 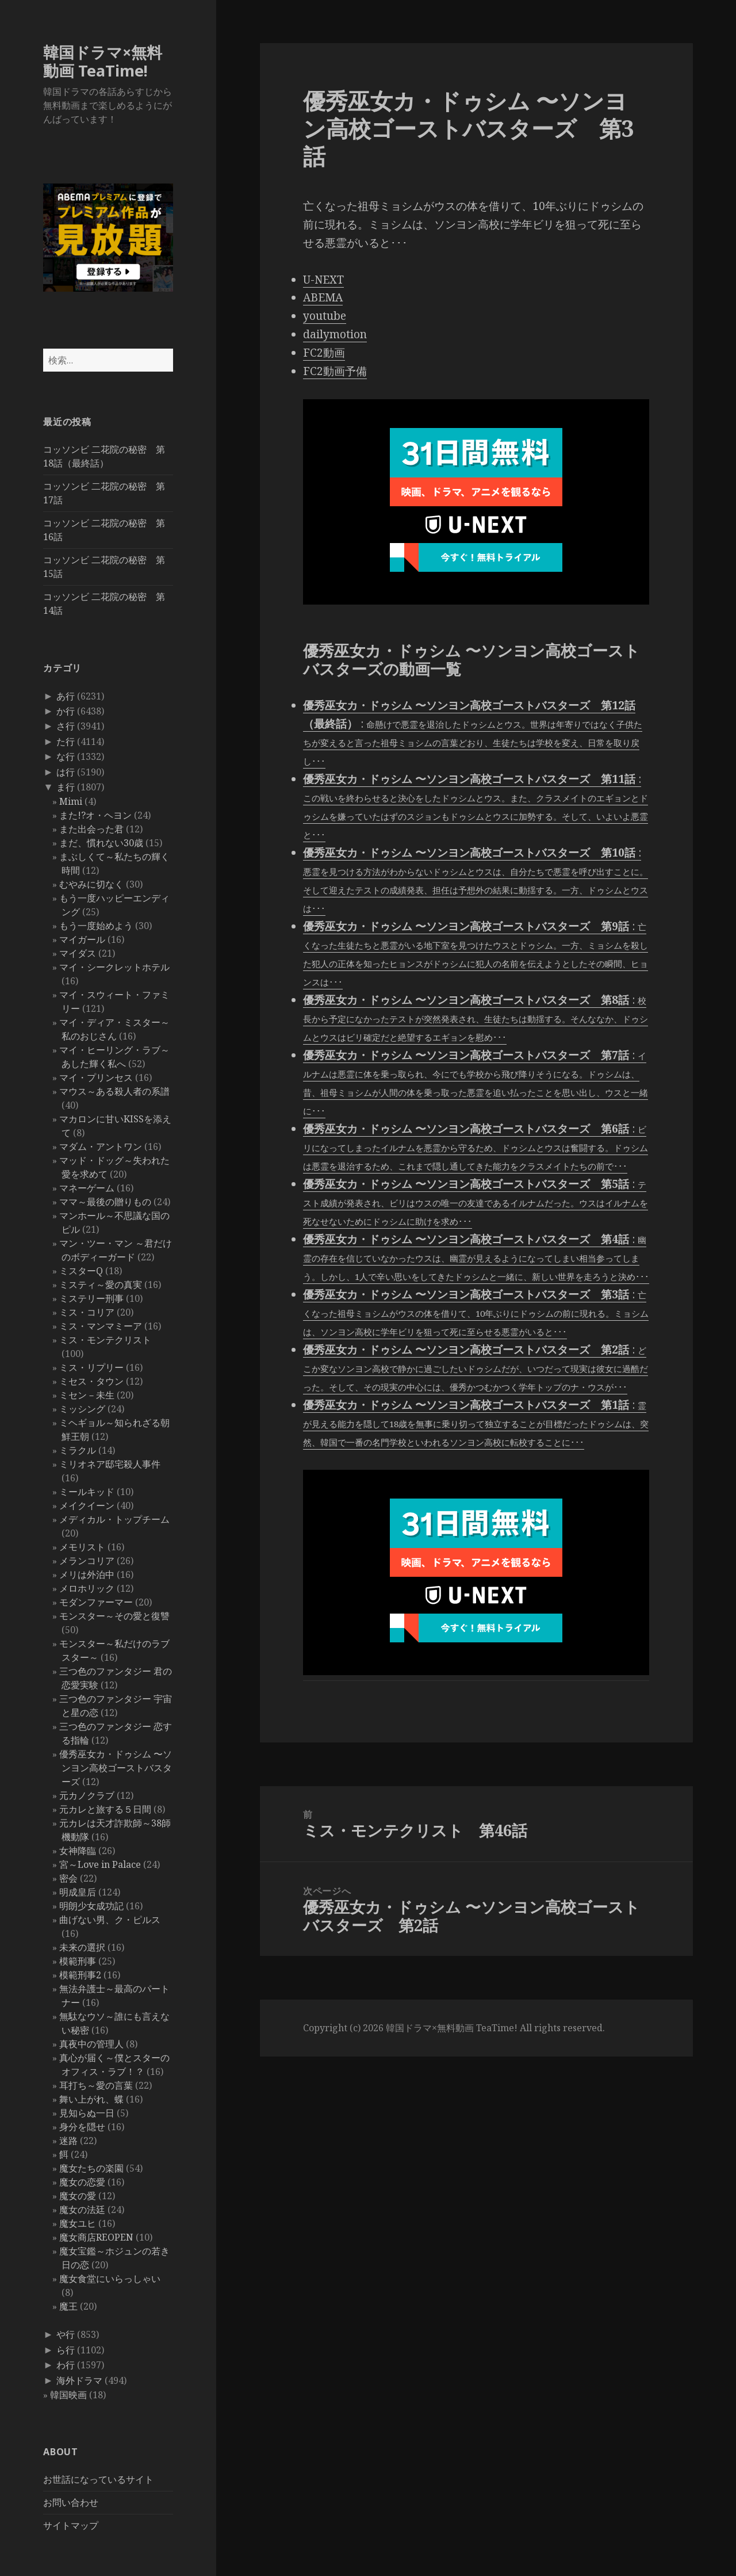 I want to click on youtube, so click(x=324, y=315).